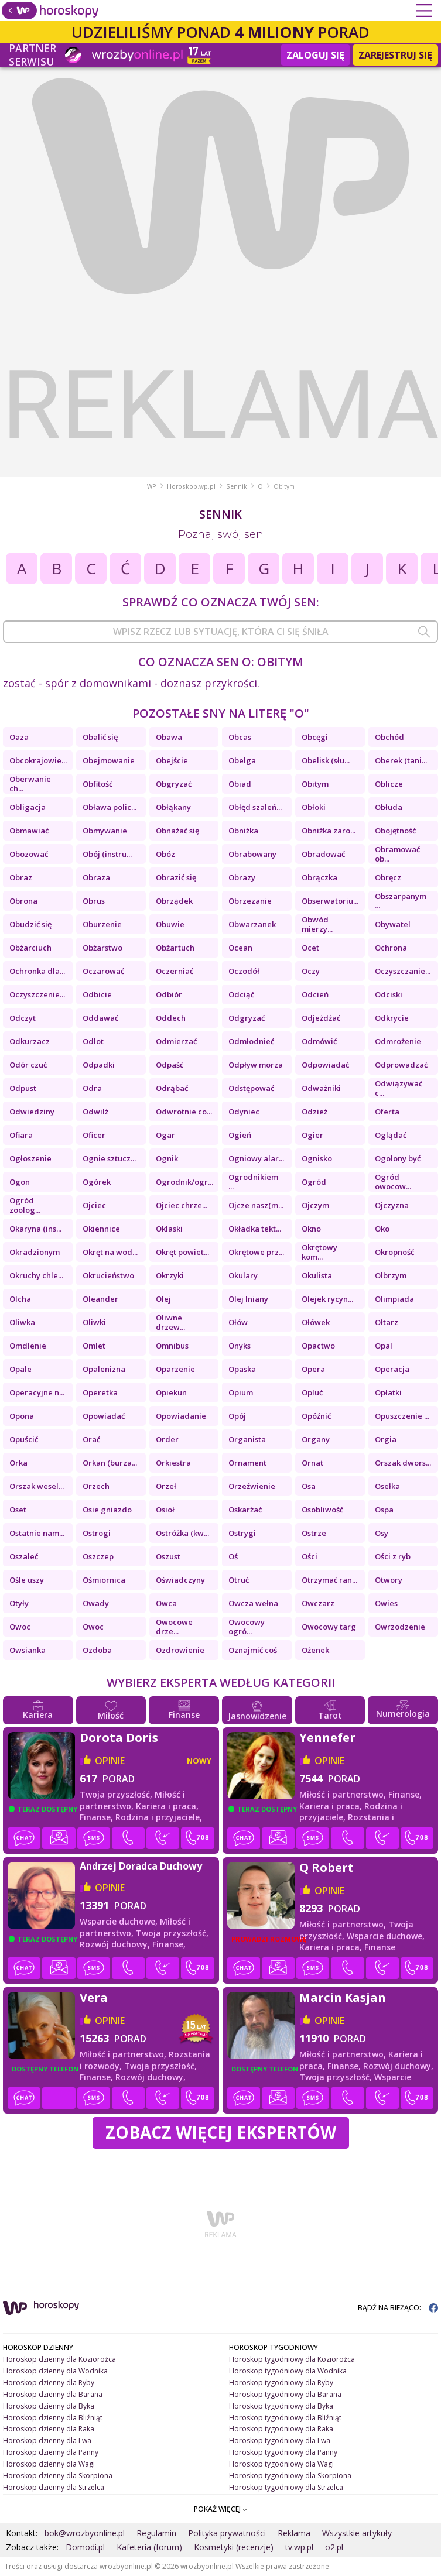 Image resolution: width=441 pixels, height=2576 pixels. I want to click on Oczyszczanie..., so click(402, 971).